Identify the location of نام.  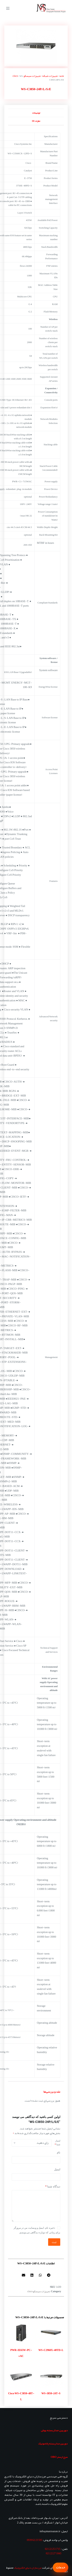
(58, 2152).